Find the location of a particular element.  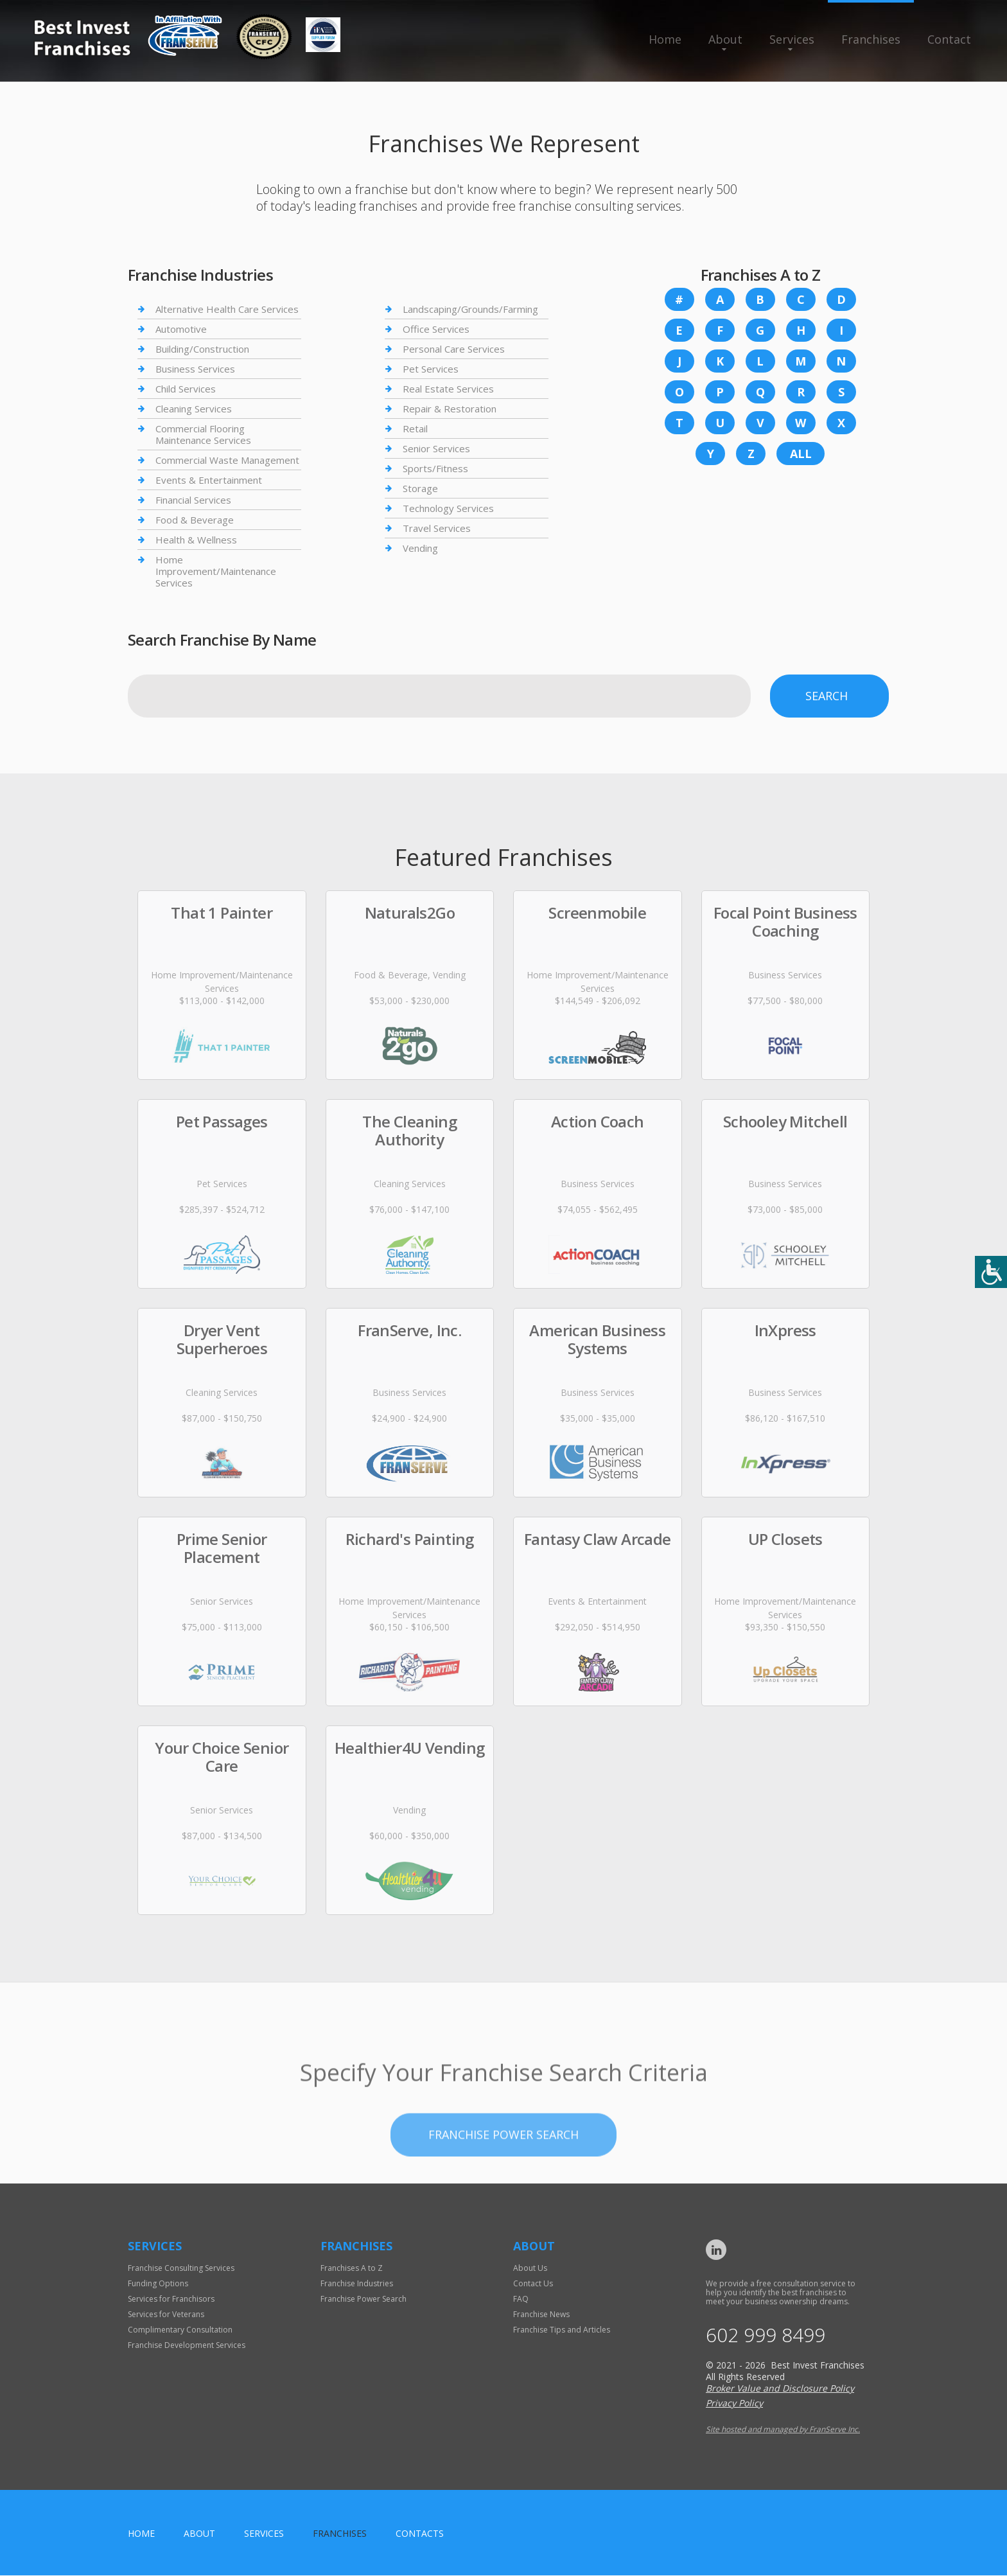

Franchises A to Z is located at coordinates (351, 2268).